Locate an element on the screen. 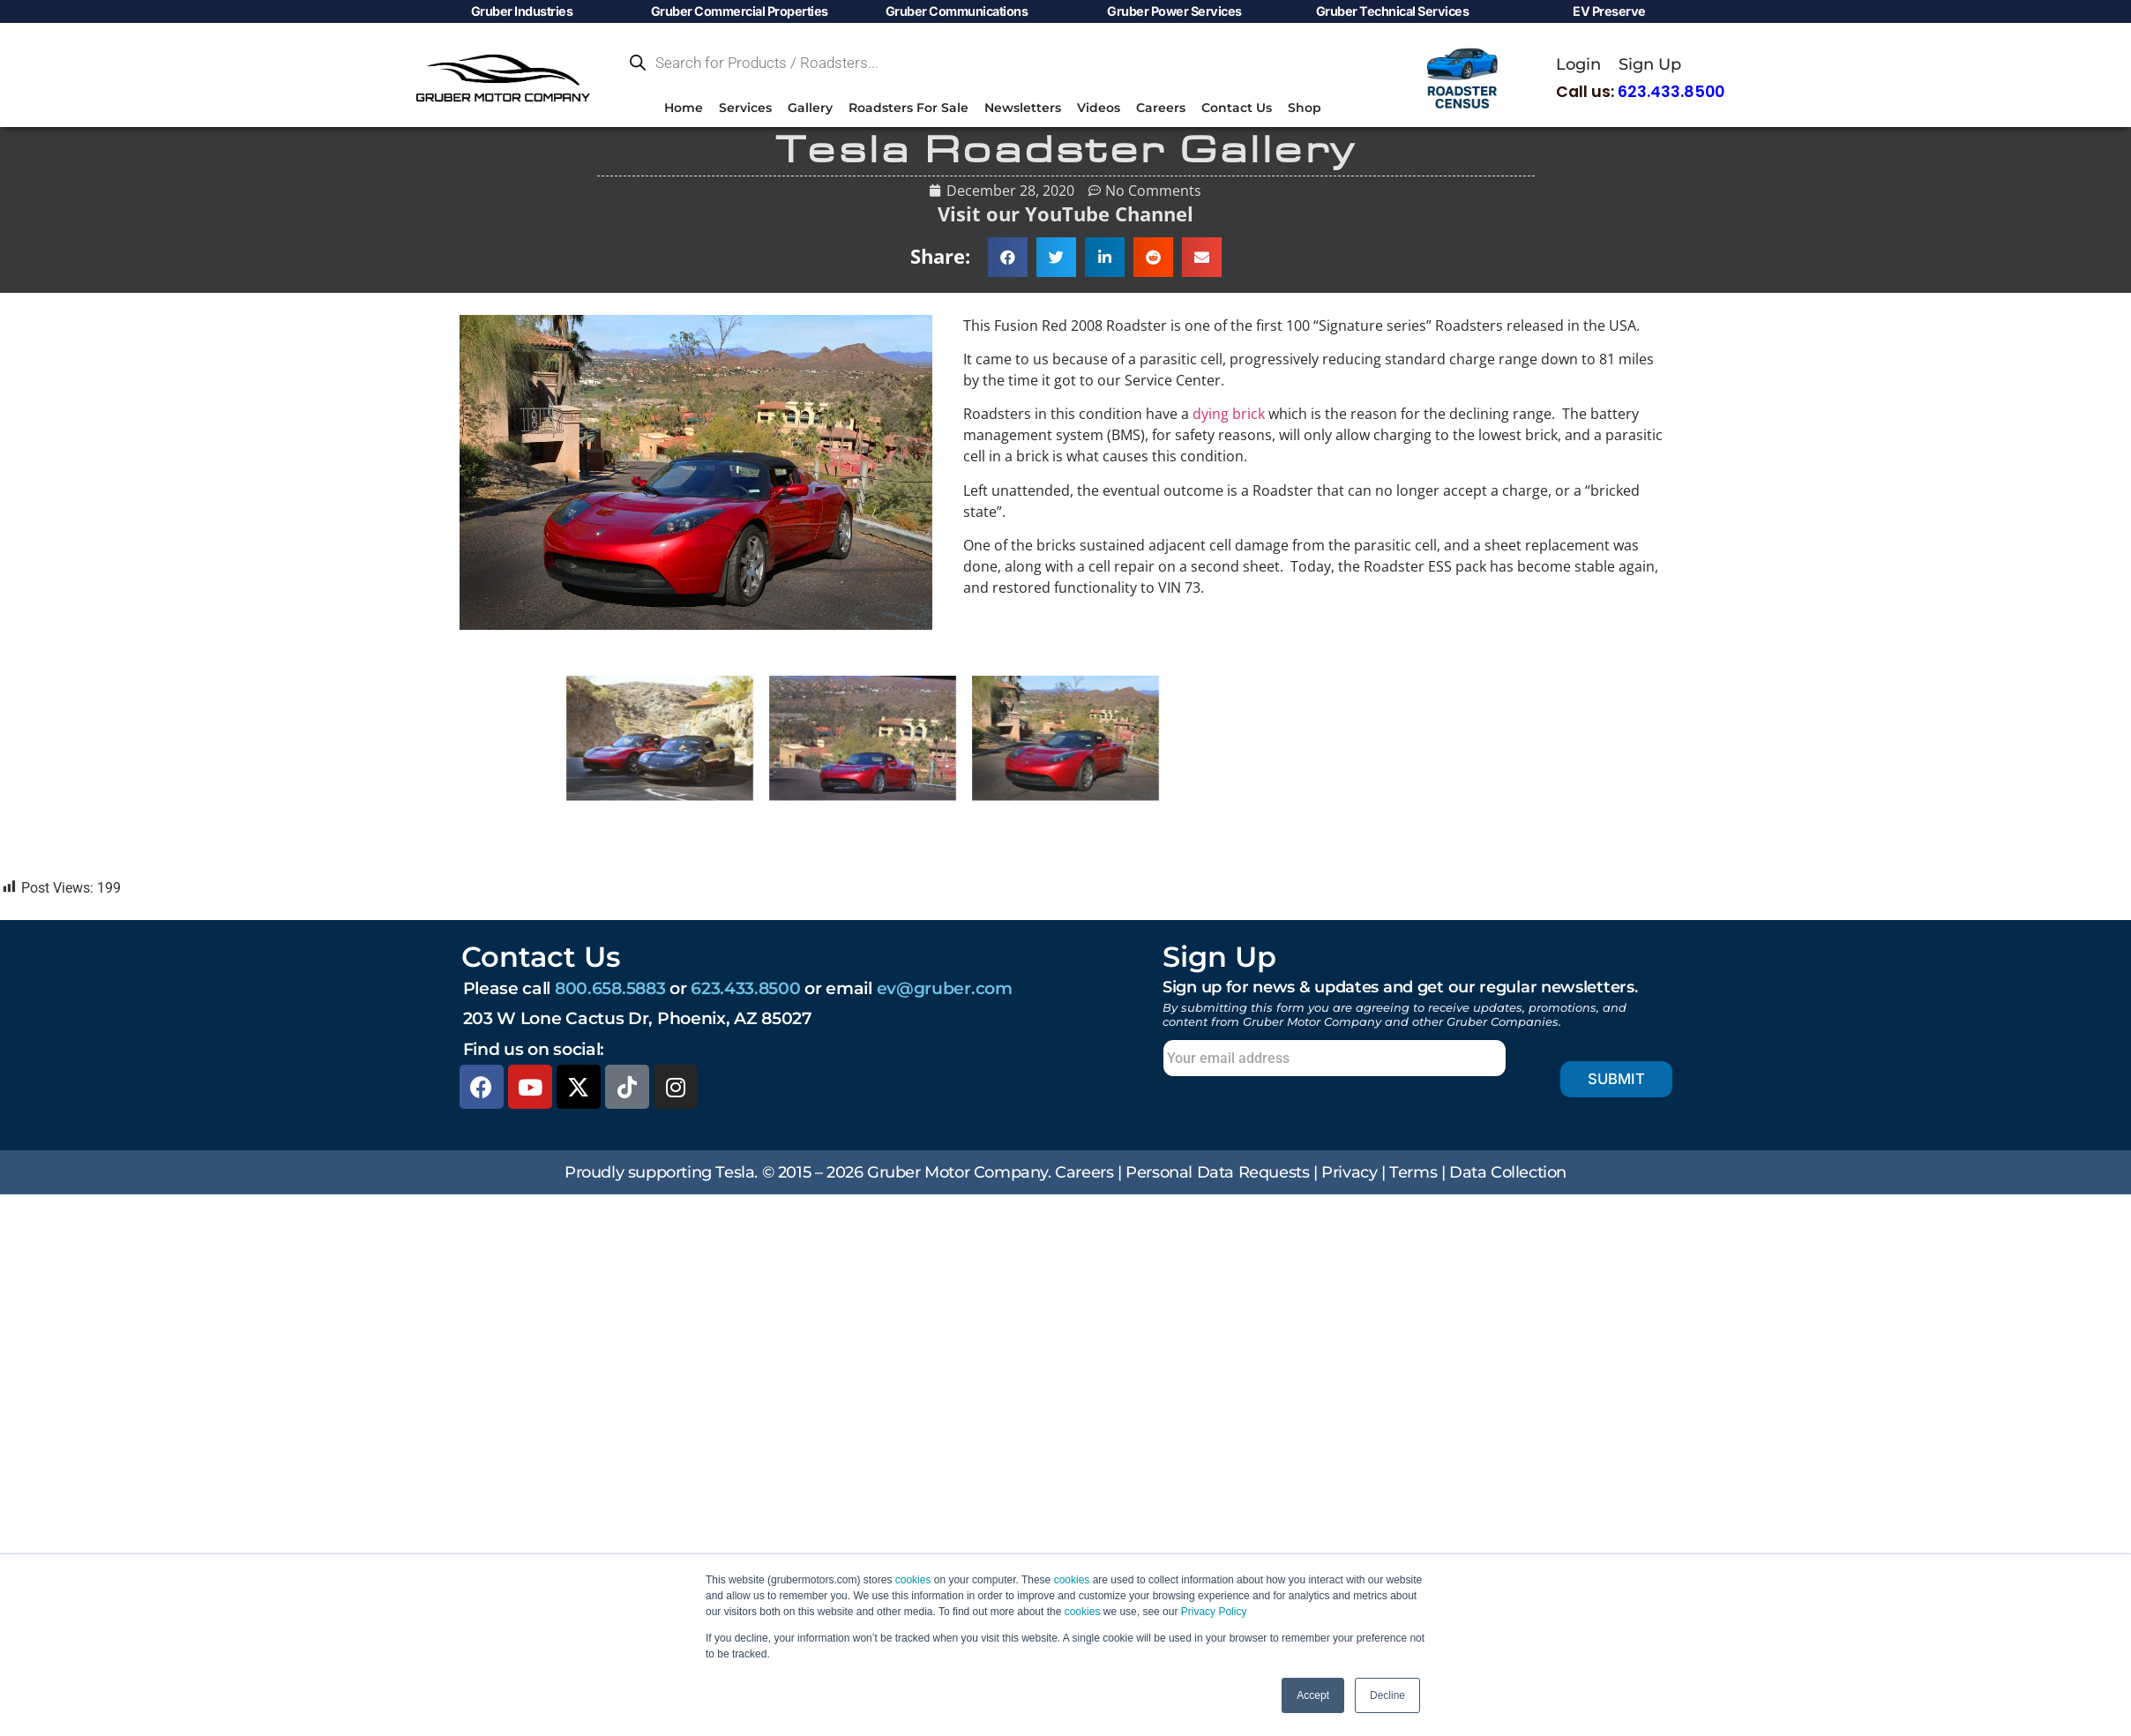 The height and width of the screenshot is (1736, 2131). 623.433.8500 is located at coordinates (745, 988).